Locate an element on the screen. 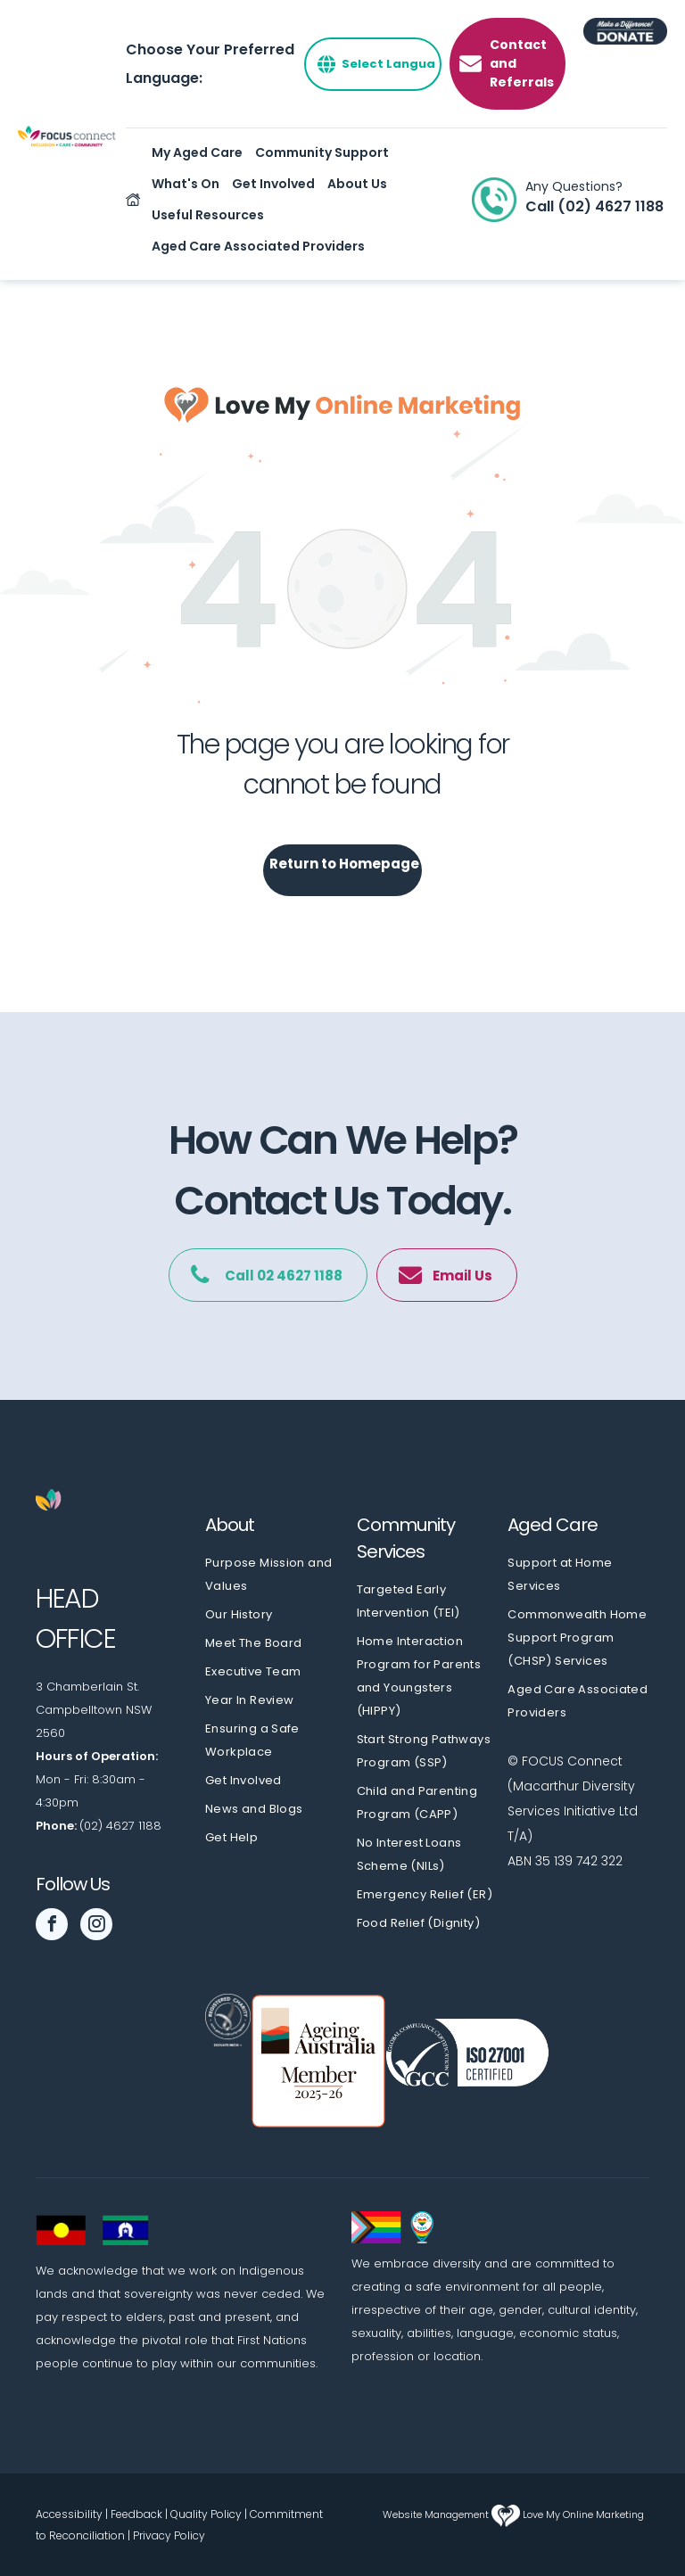  Quality Policy is located at coordinates (206, 2514).